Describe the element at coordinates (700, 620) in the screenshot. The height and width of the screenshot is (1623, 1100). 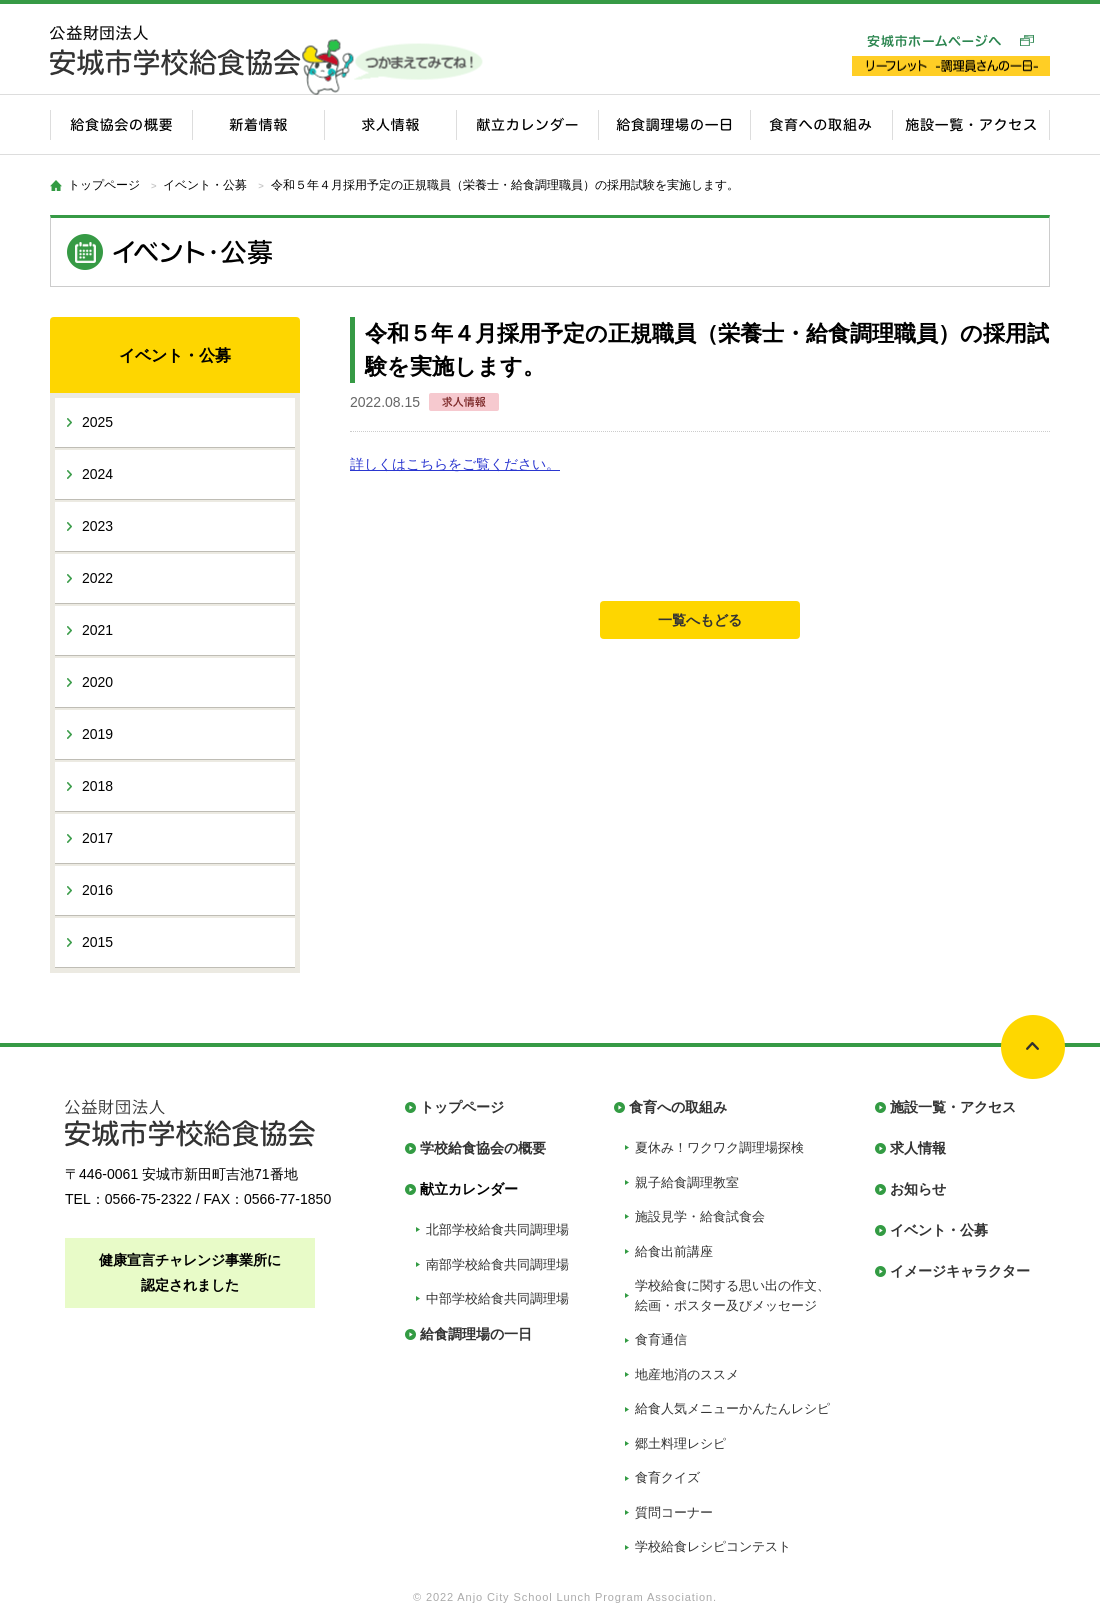
I see `一覧へもどる` at that location.